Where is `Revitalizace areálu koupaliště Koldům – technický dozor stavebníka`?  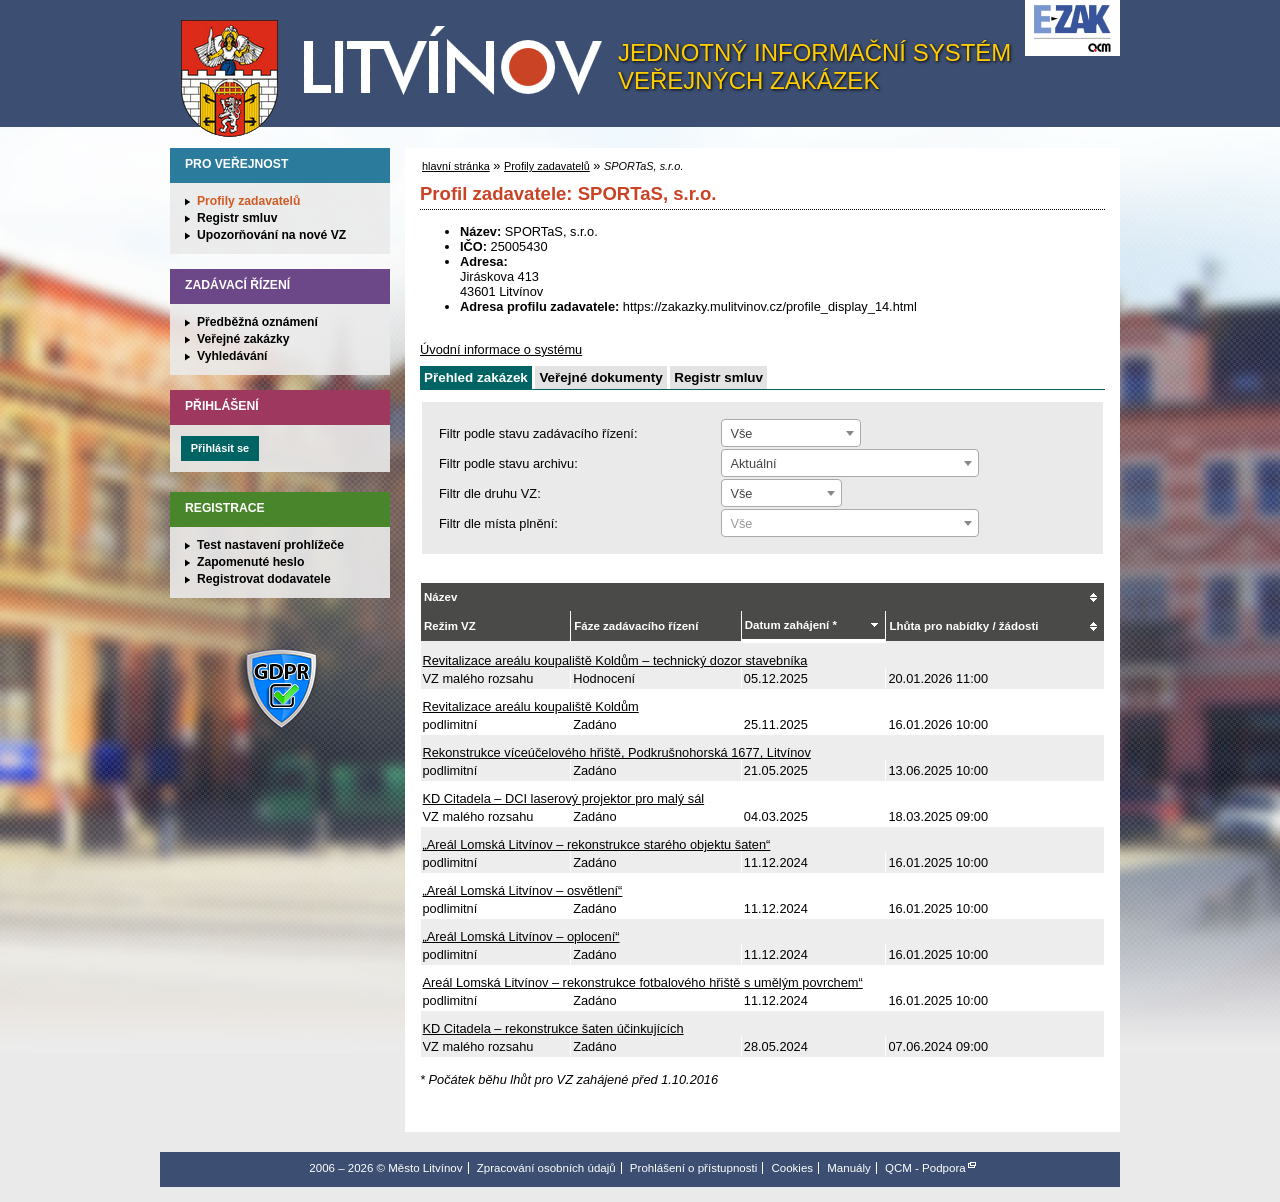 Revitalizace areálu koupaliště Koldům – technický dozor stavebníka is located at coordinates (615, 660).